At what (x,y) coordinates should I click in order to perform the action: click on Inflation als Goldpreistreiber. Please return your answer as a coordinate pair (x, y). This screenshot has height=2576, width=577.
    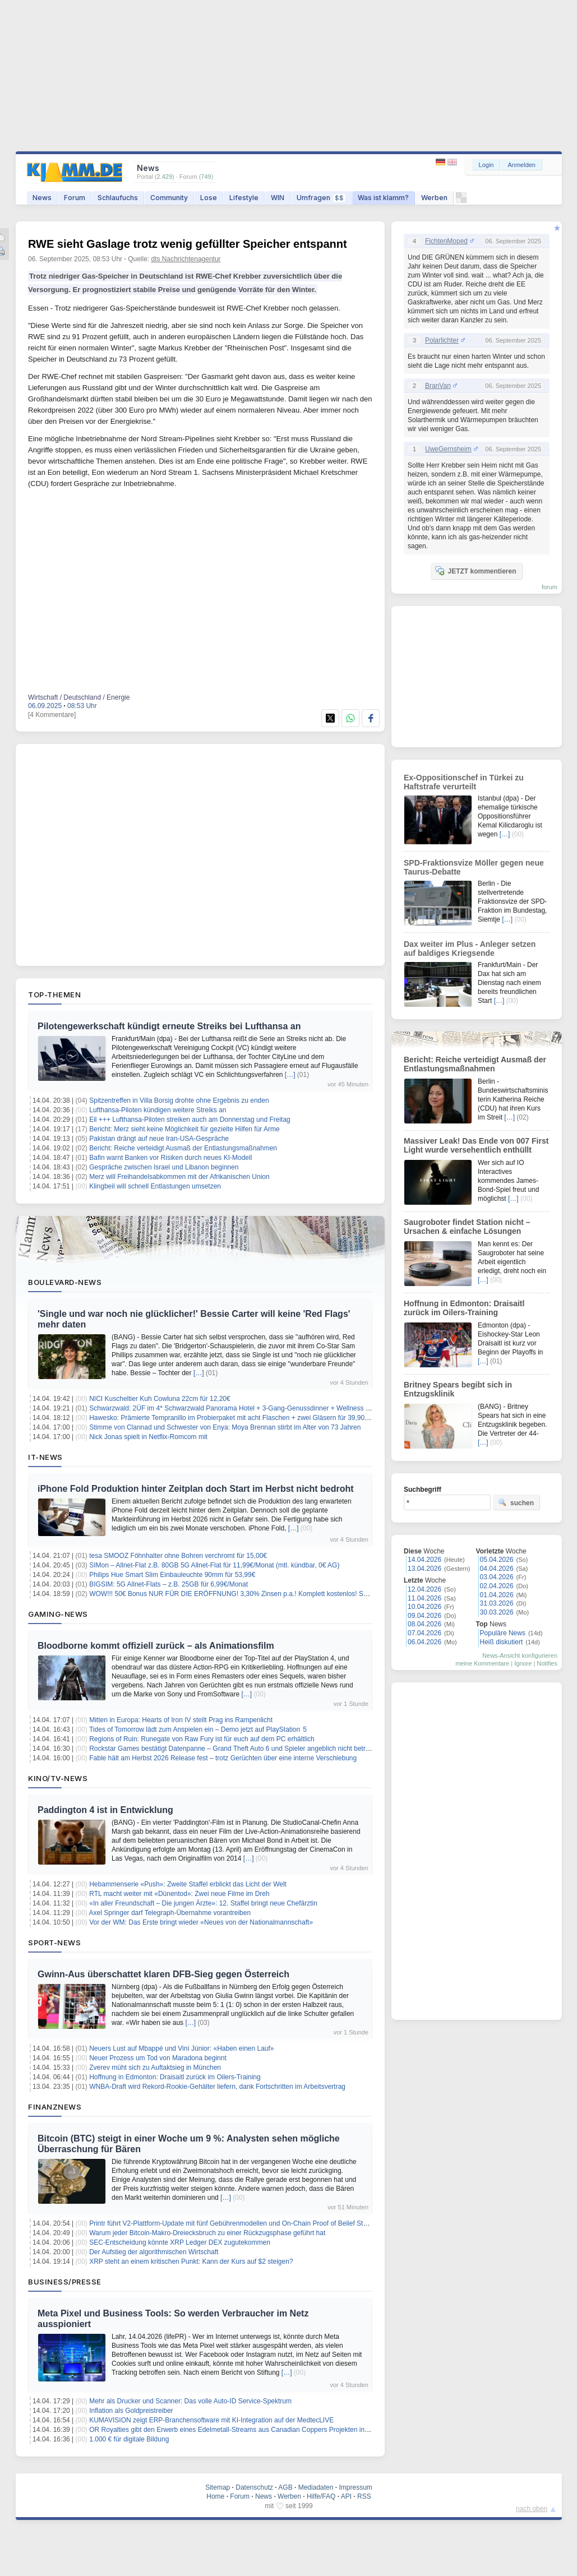
    Looking at the image, I should click on (131, 2411).